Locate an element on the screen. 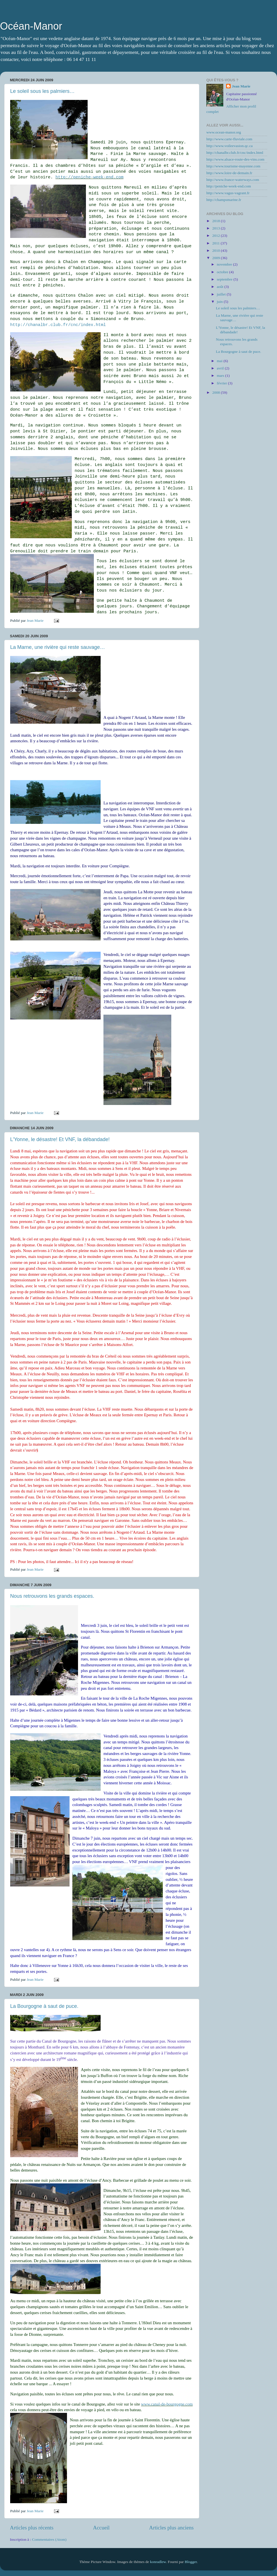 The width and height of the screenshot is (277, 2576). 2008 is located at coordinates (216, 392).